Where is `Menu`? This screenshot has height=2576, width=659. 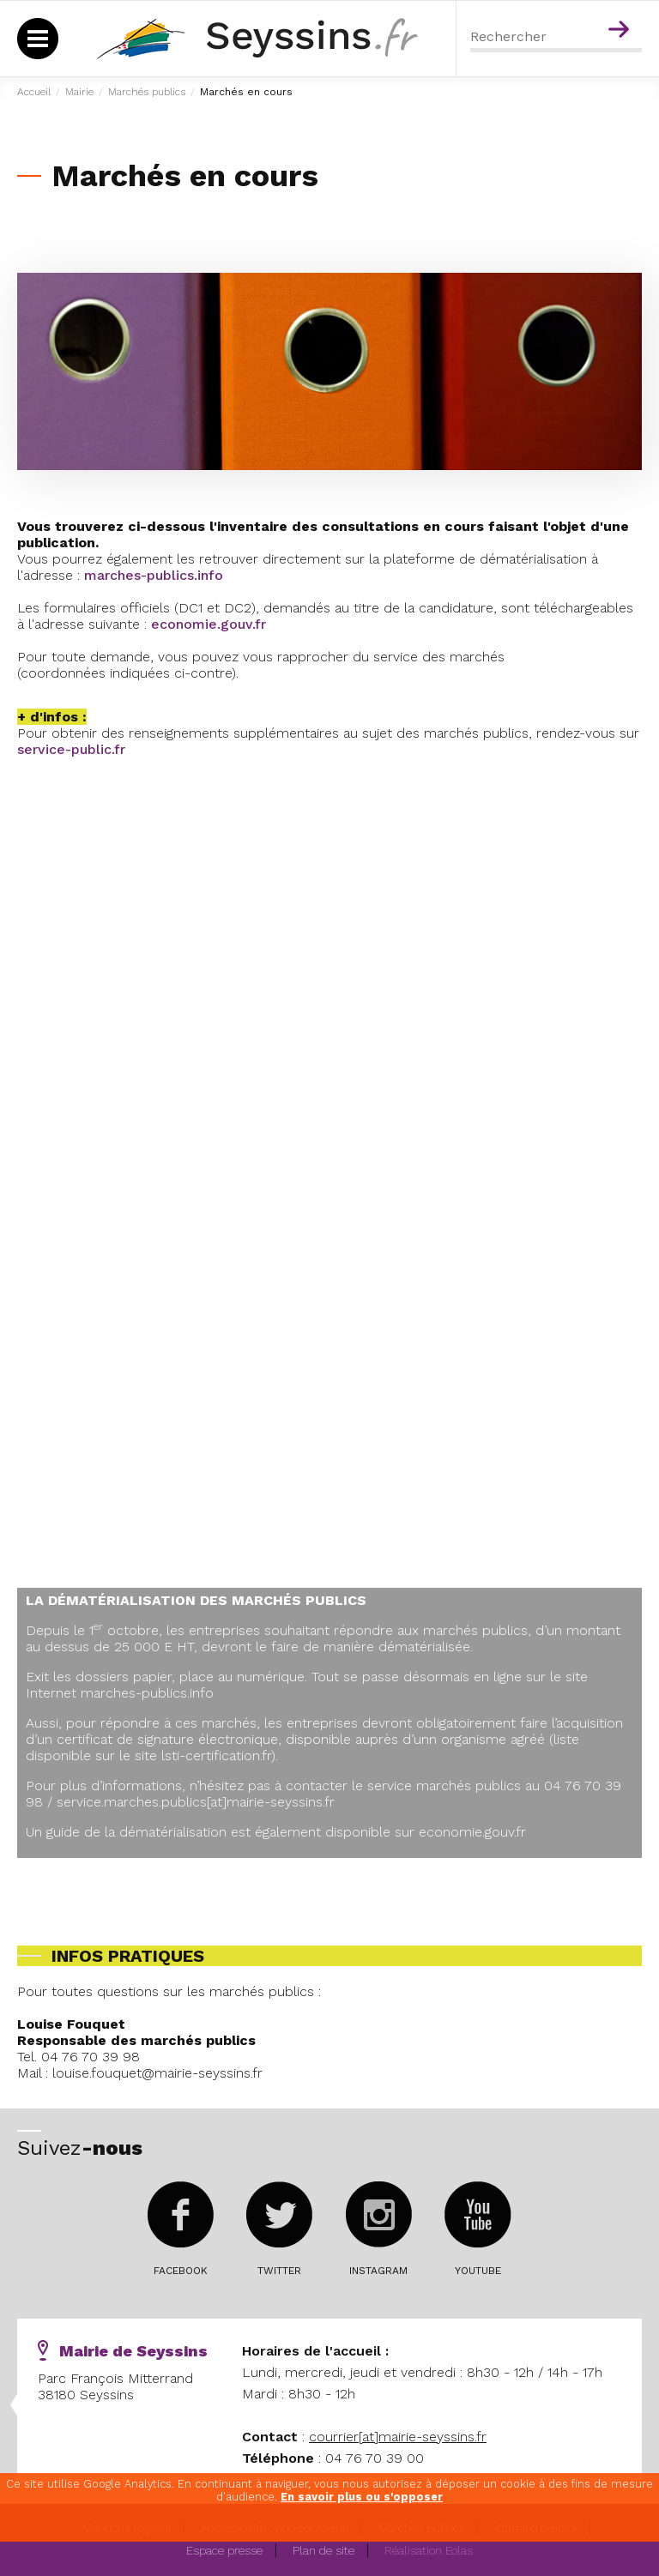 Menu is located at coordinates (584, 7).